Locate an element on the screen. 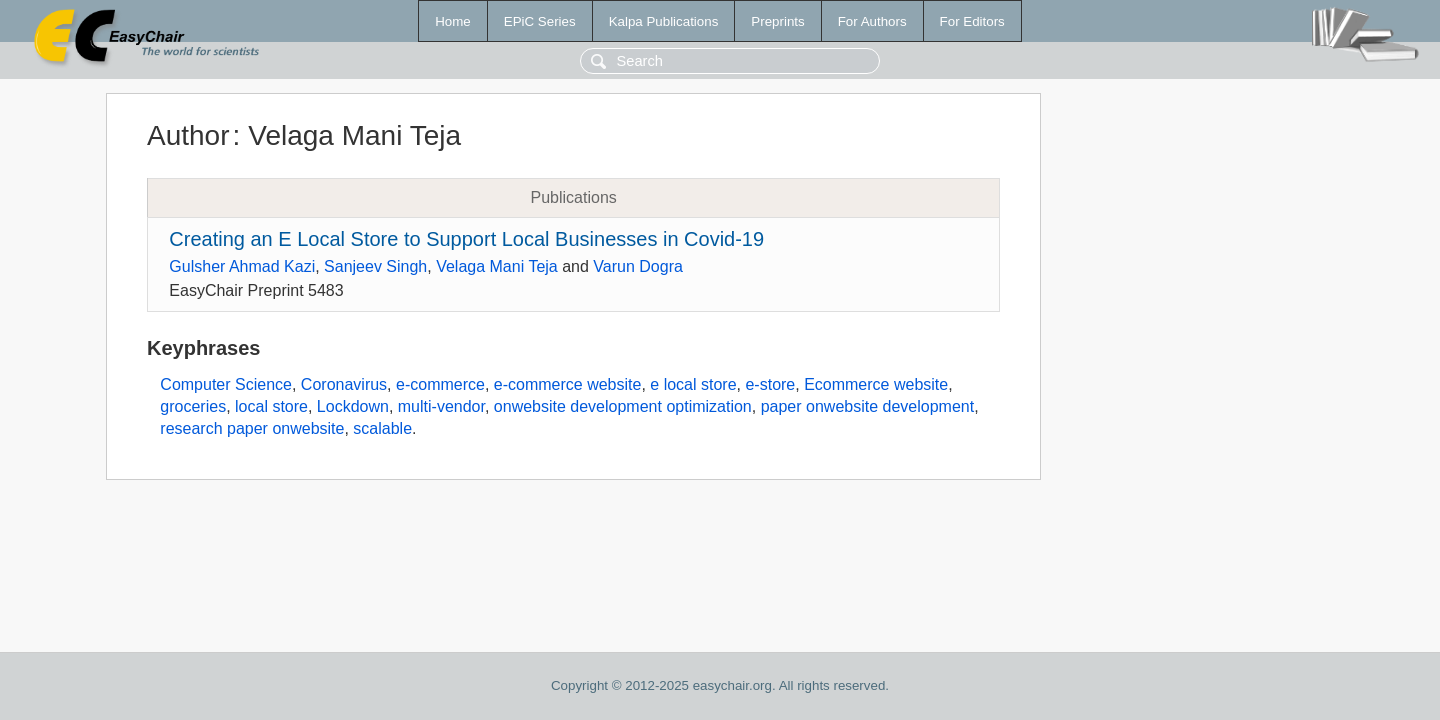 This screenshot has height=720, width=1440. Lockdown is located at coordinates (353, 406).